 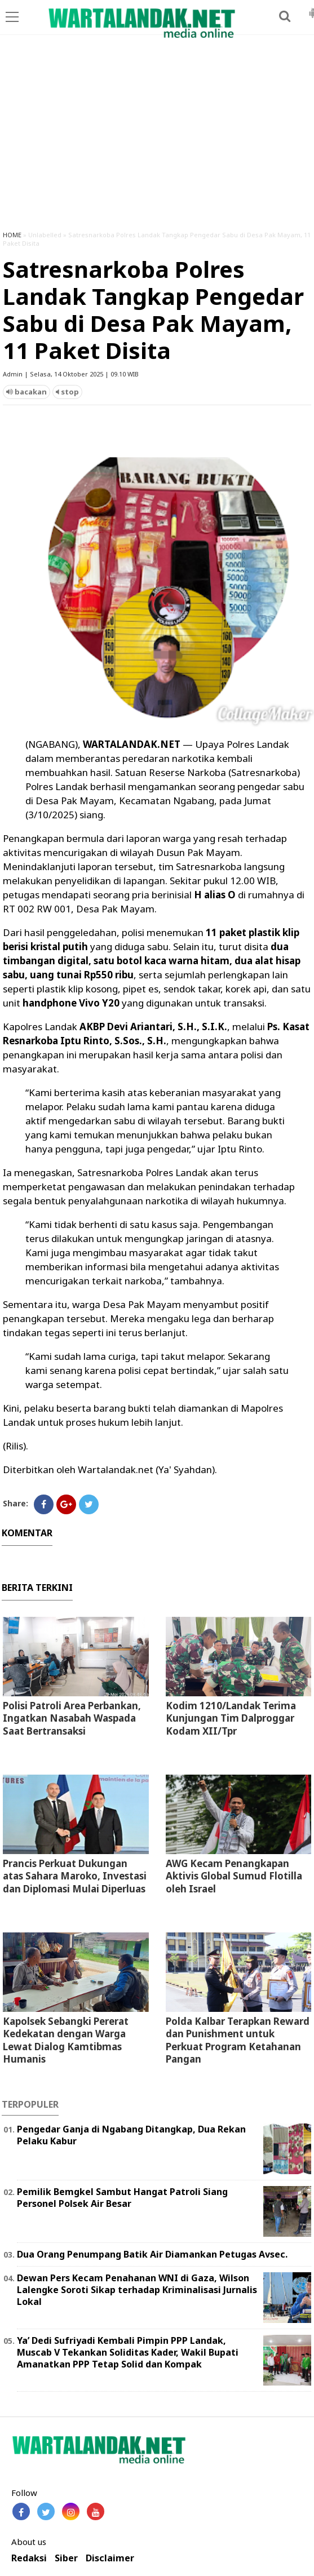 What do you see at coordinates (122, 2197) in the screenshot?
I see `Pemilik Bemgkel Sambut Hangat Patroli Siang Personel Polsek Air Besar` at bounding box center [122, 2197].